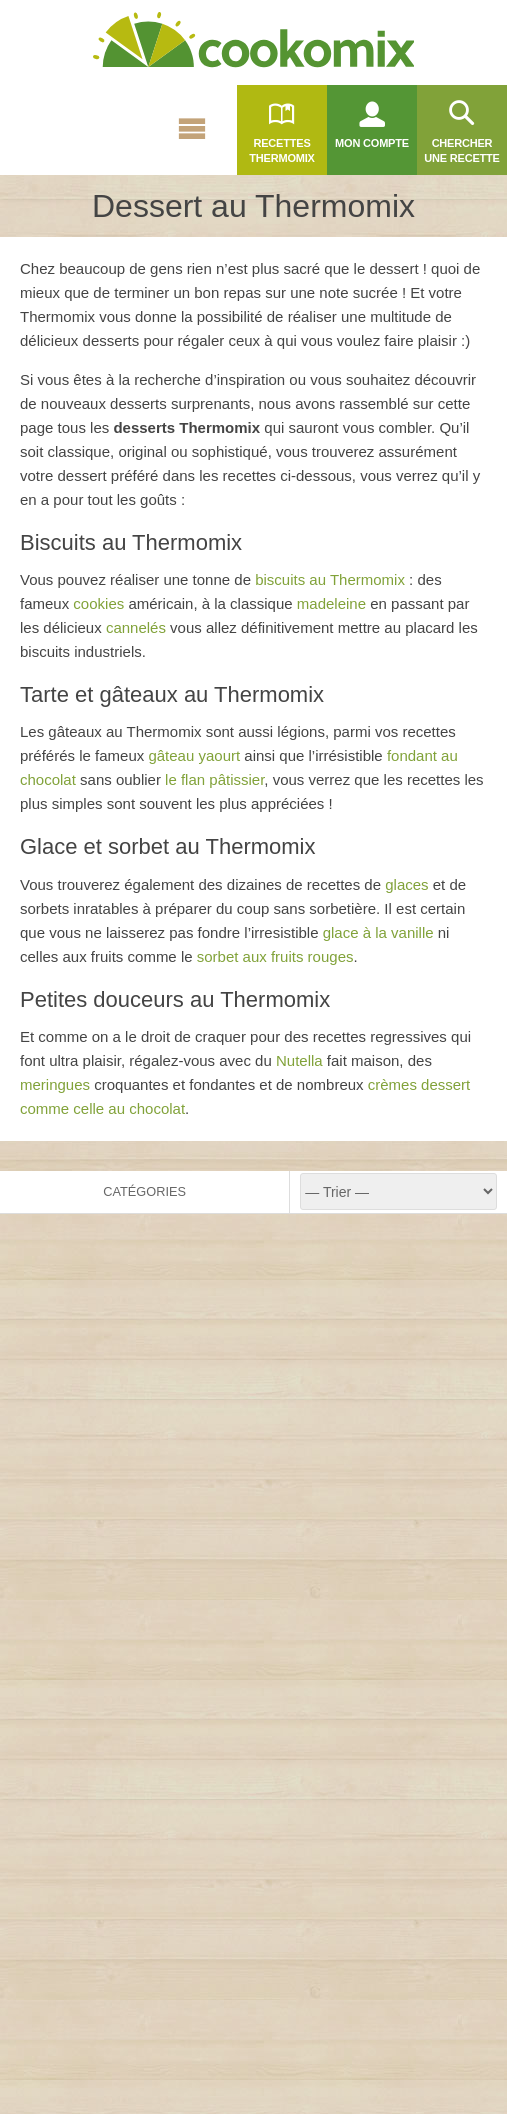 Image resolution: width=507 pixels, height=2114 pixels. I want to click on madeleine, so click(331, 603).